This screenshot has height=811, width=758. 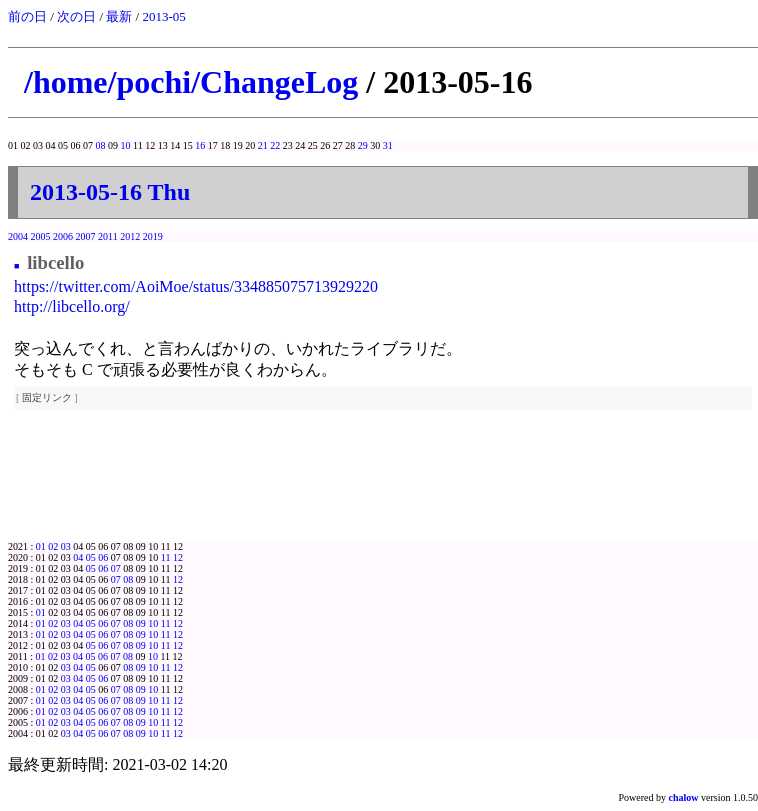 I want to click on 最新, so click(x=119, y=16).